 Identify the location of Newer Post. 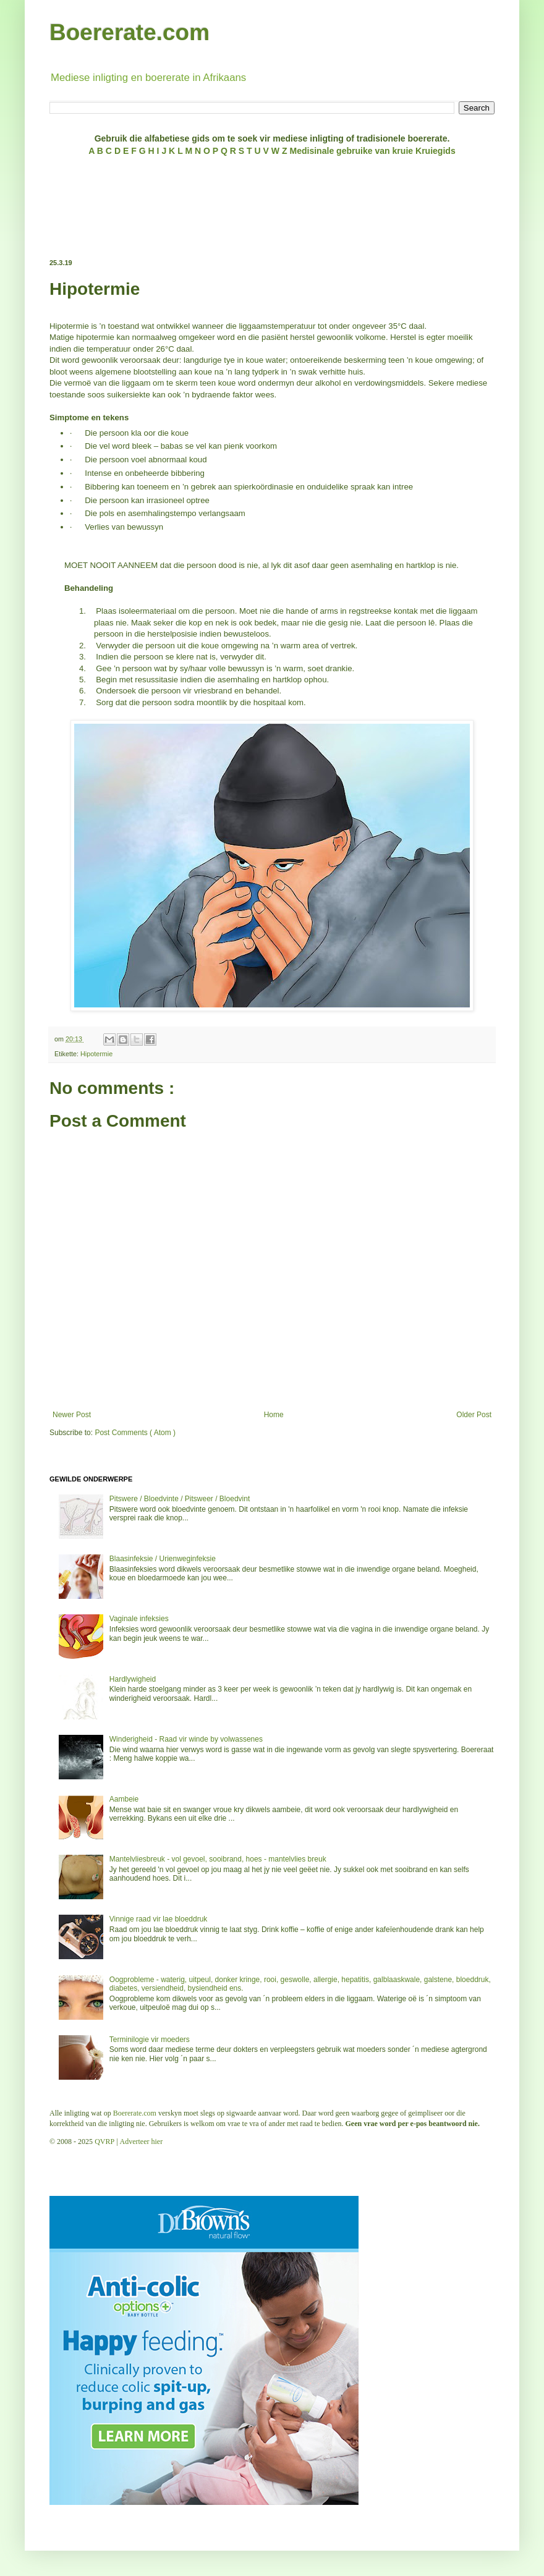
(72, 1414).